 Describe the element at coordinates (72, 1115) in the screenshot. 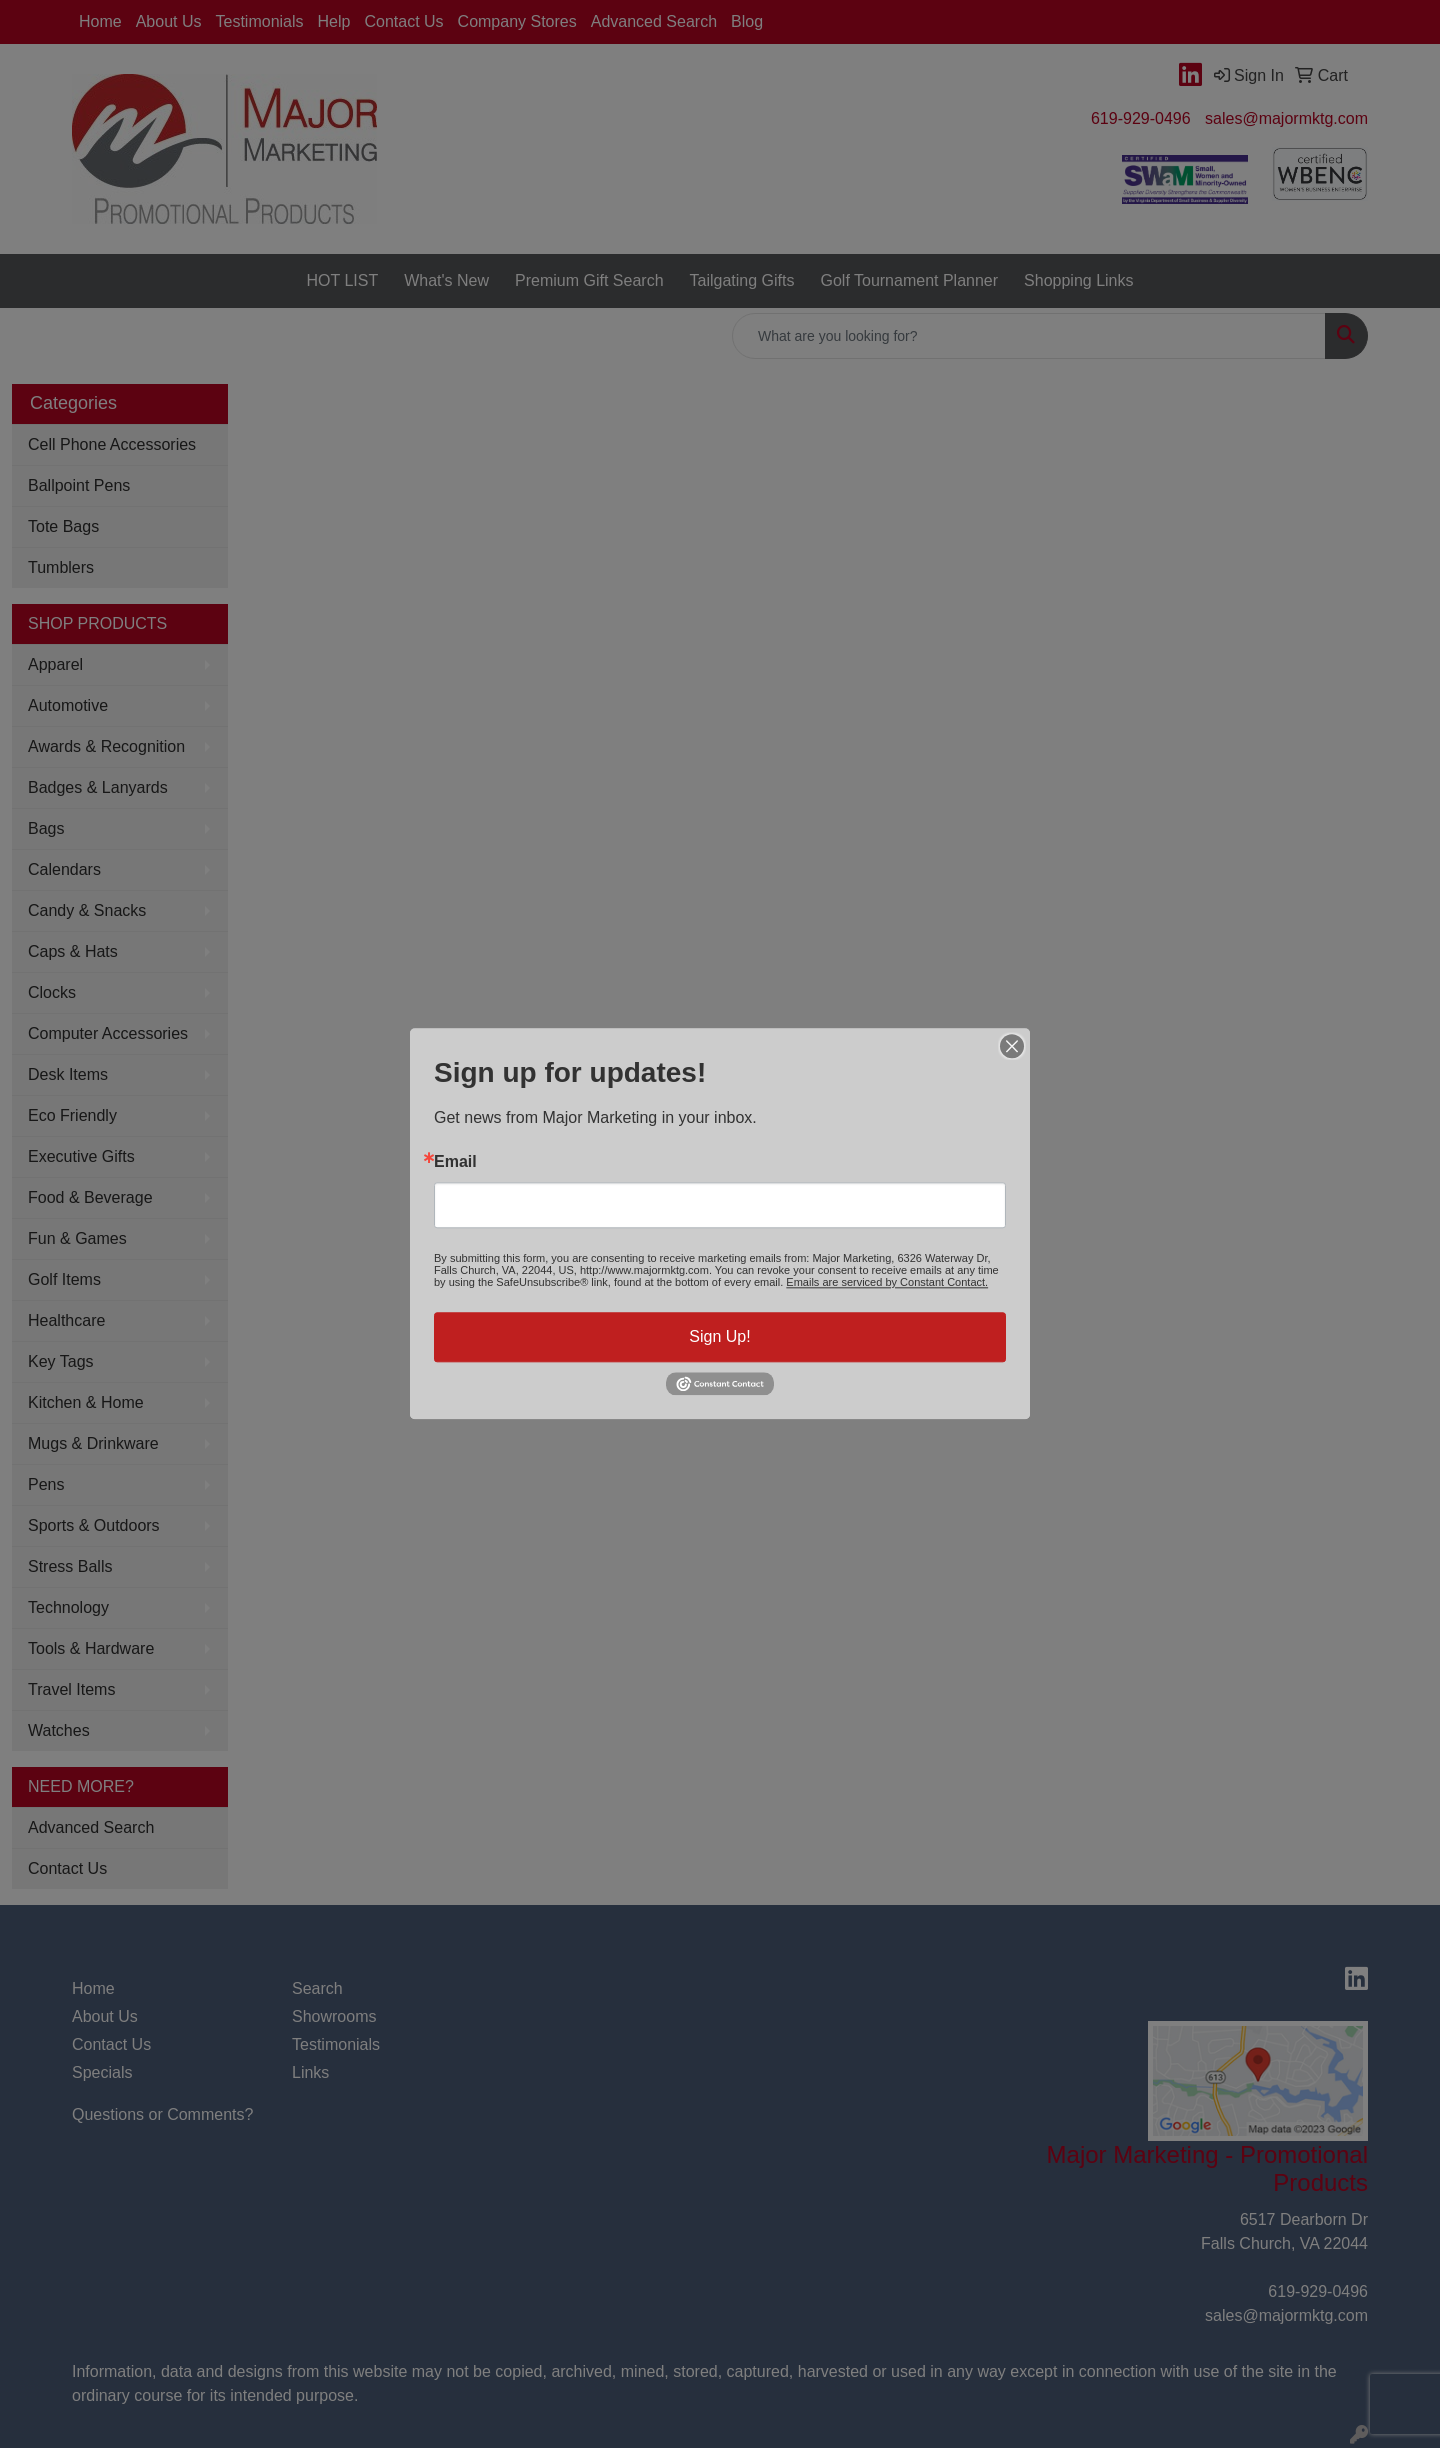

I see `Eco Friendly` at that location.